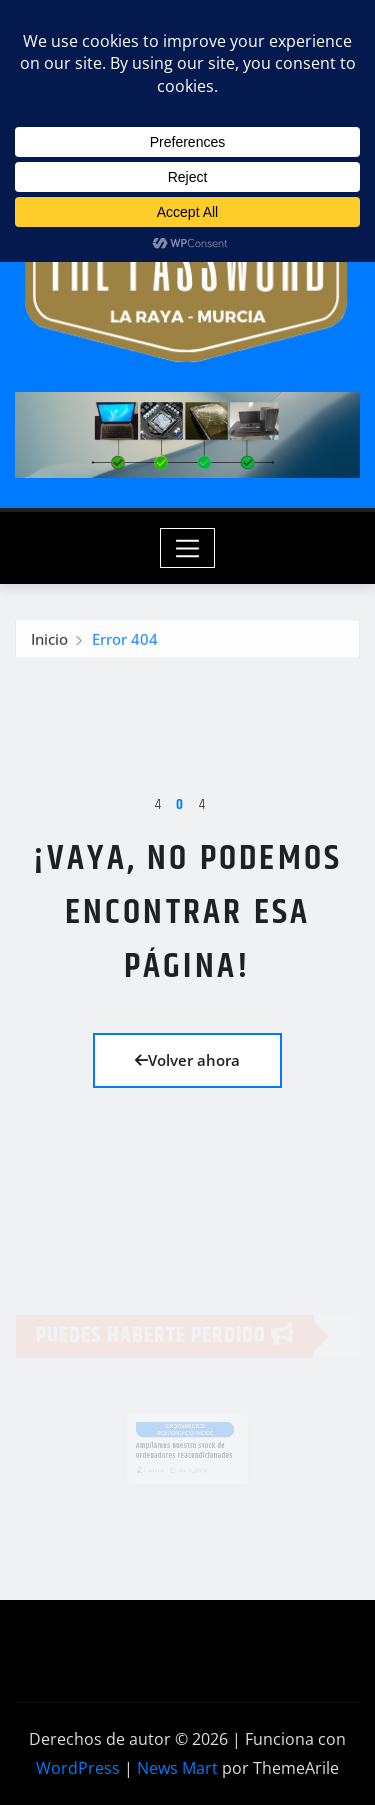  I want to click on [Toggle navigation], so click(187, 548).